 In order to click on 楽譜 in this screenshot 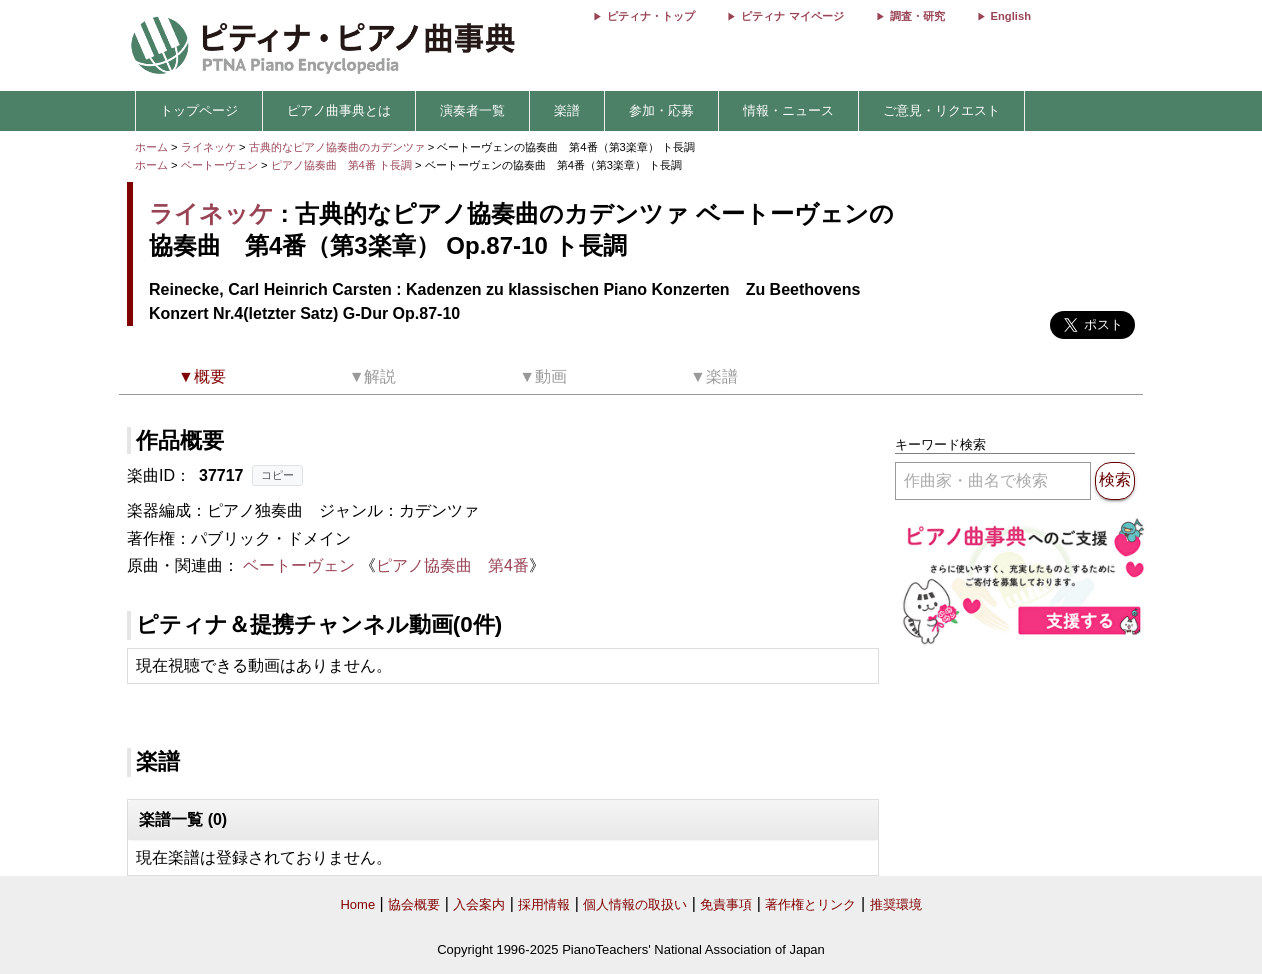, I will do `click(567, 110)`.